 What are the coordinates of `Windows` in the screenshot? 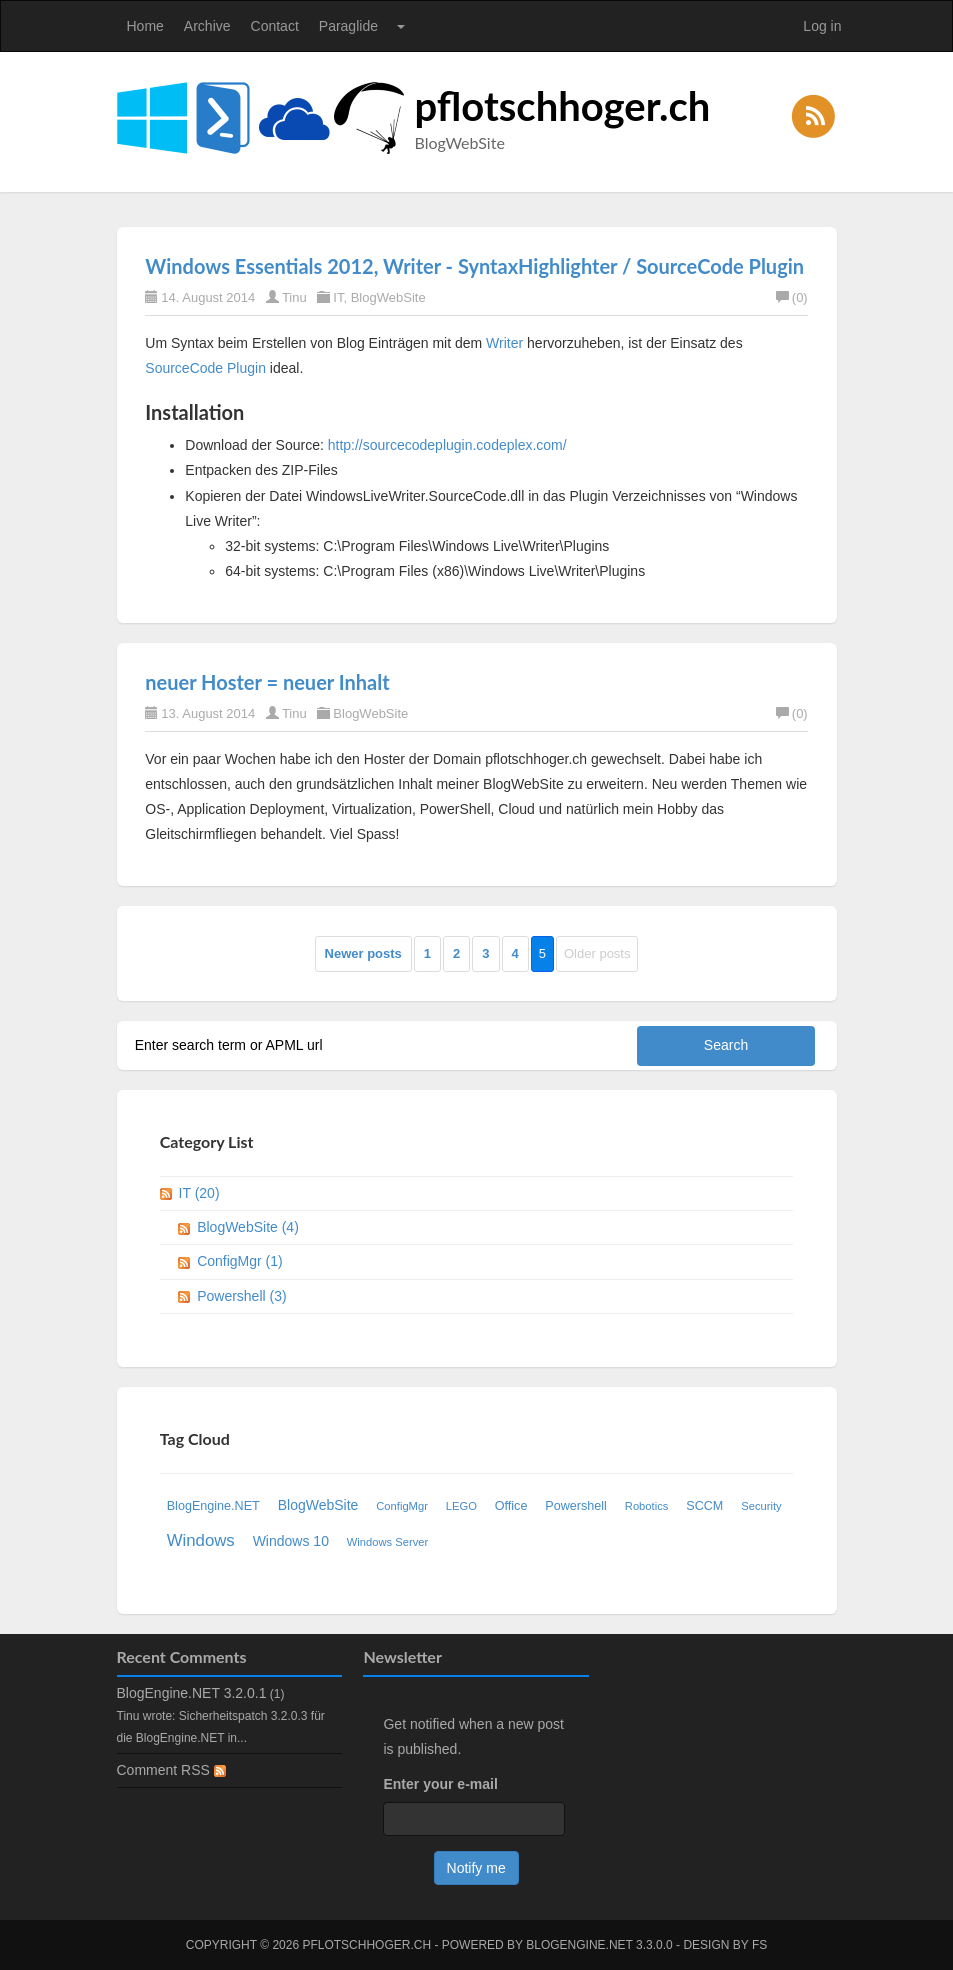 It's located at (201, 1540).